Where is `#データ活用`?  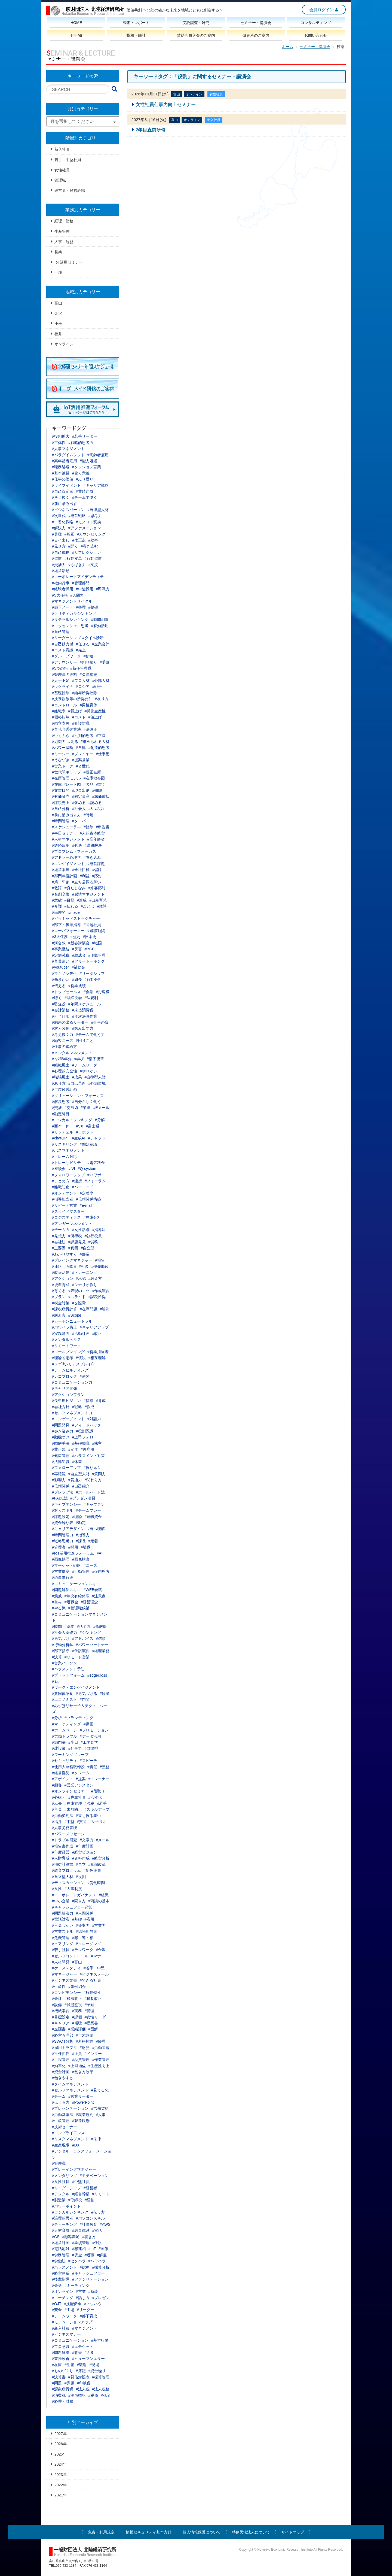 #データ活用 is located at coordinates (90, 1736).